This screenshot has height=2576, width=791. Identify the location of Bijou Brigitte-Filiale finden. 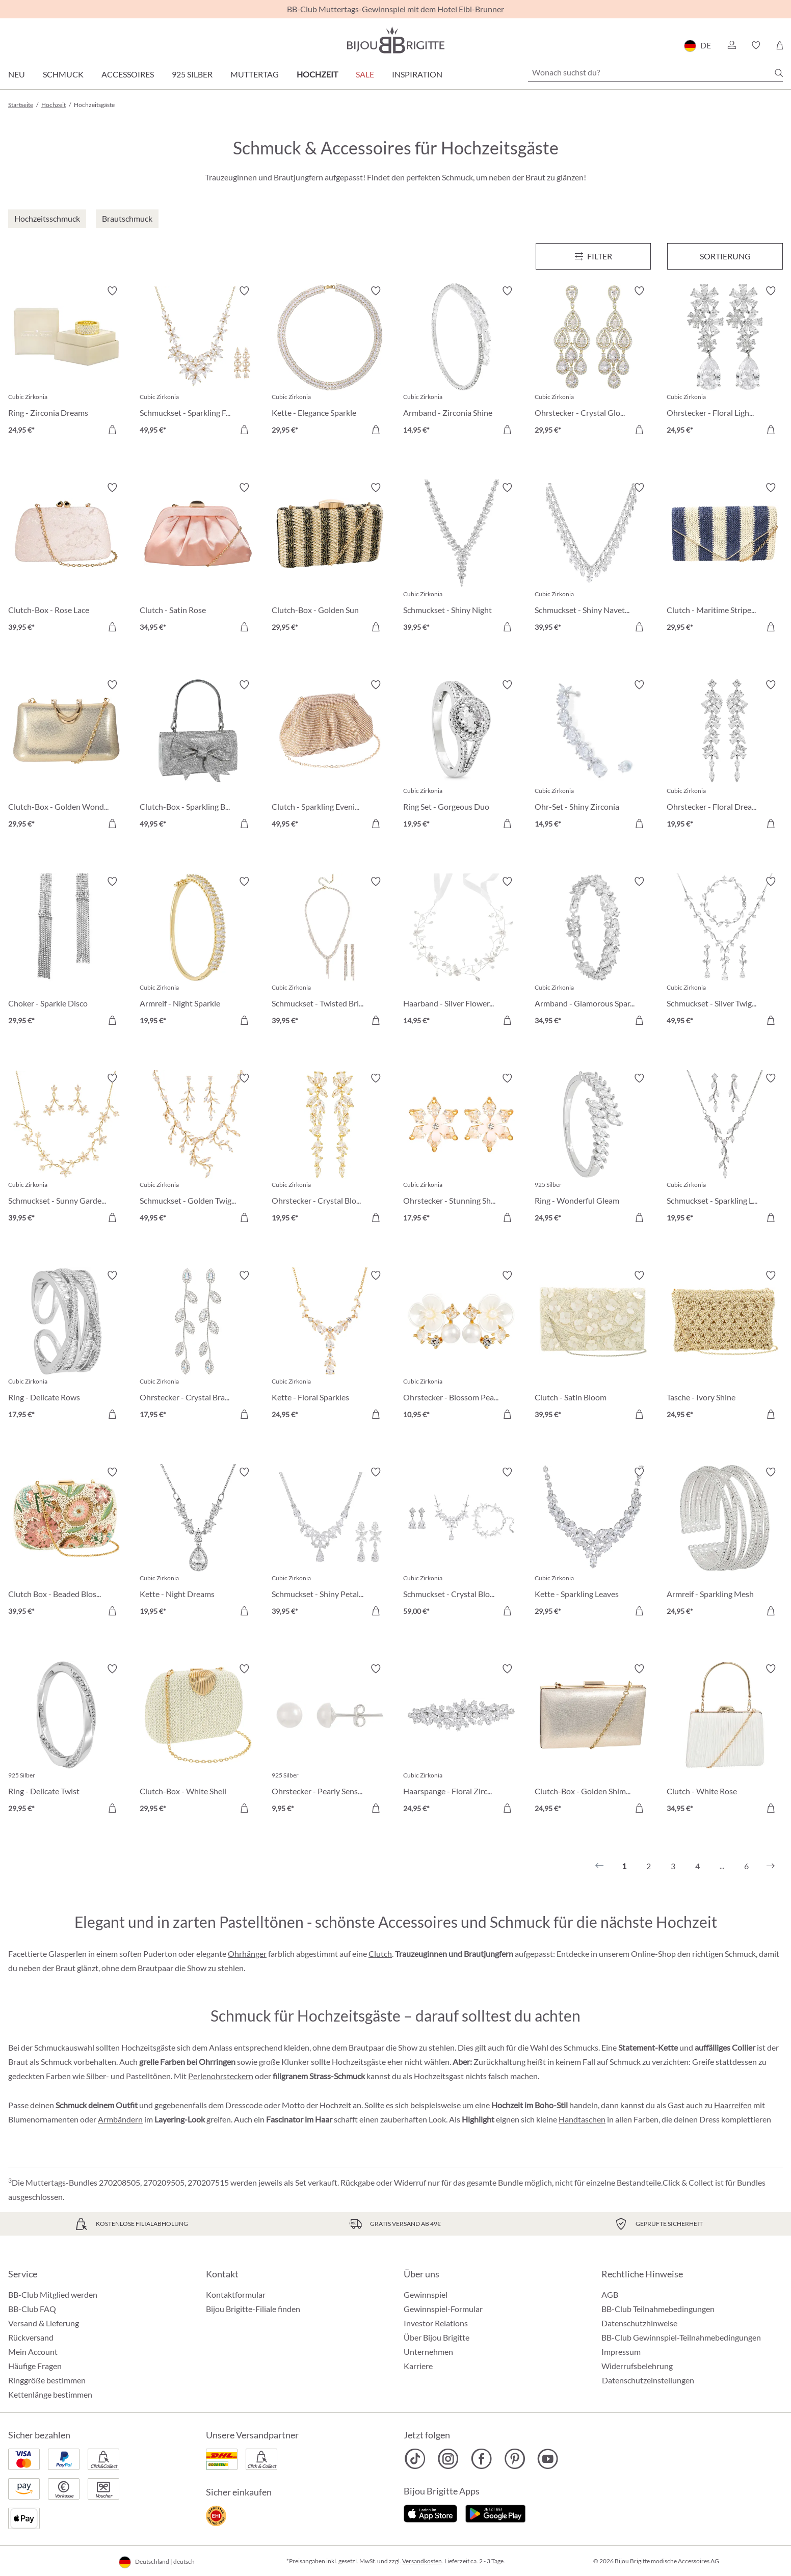
(253, 2309).